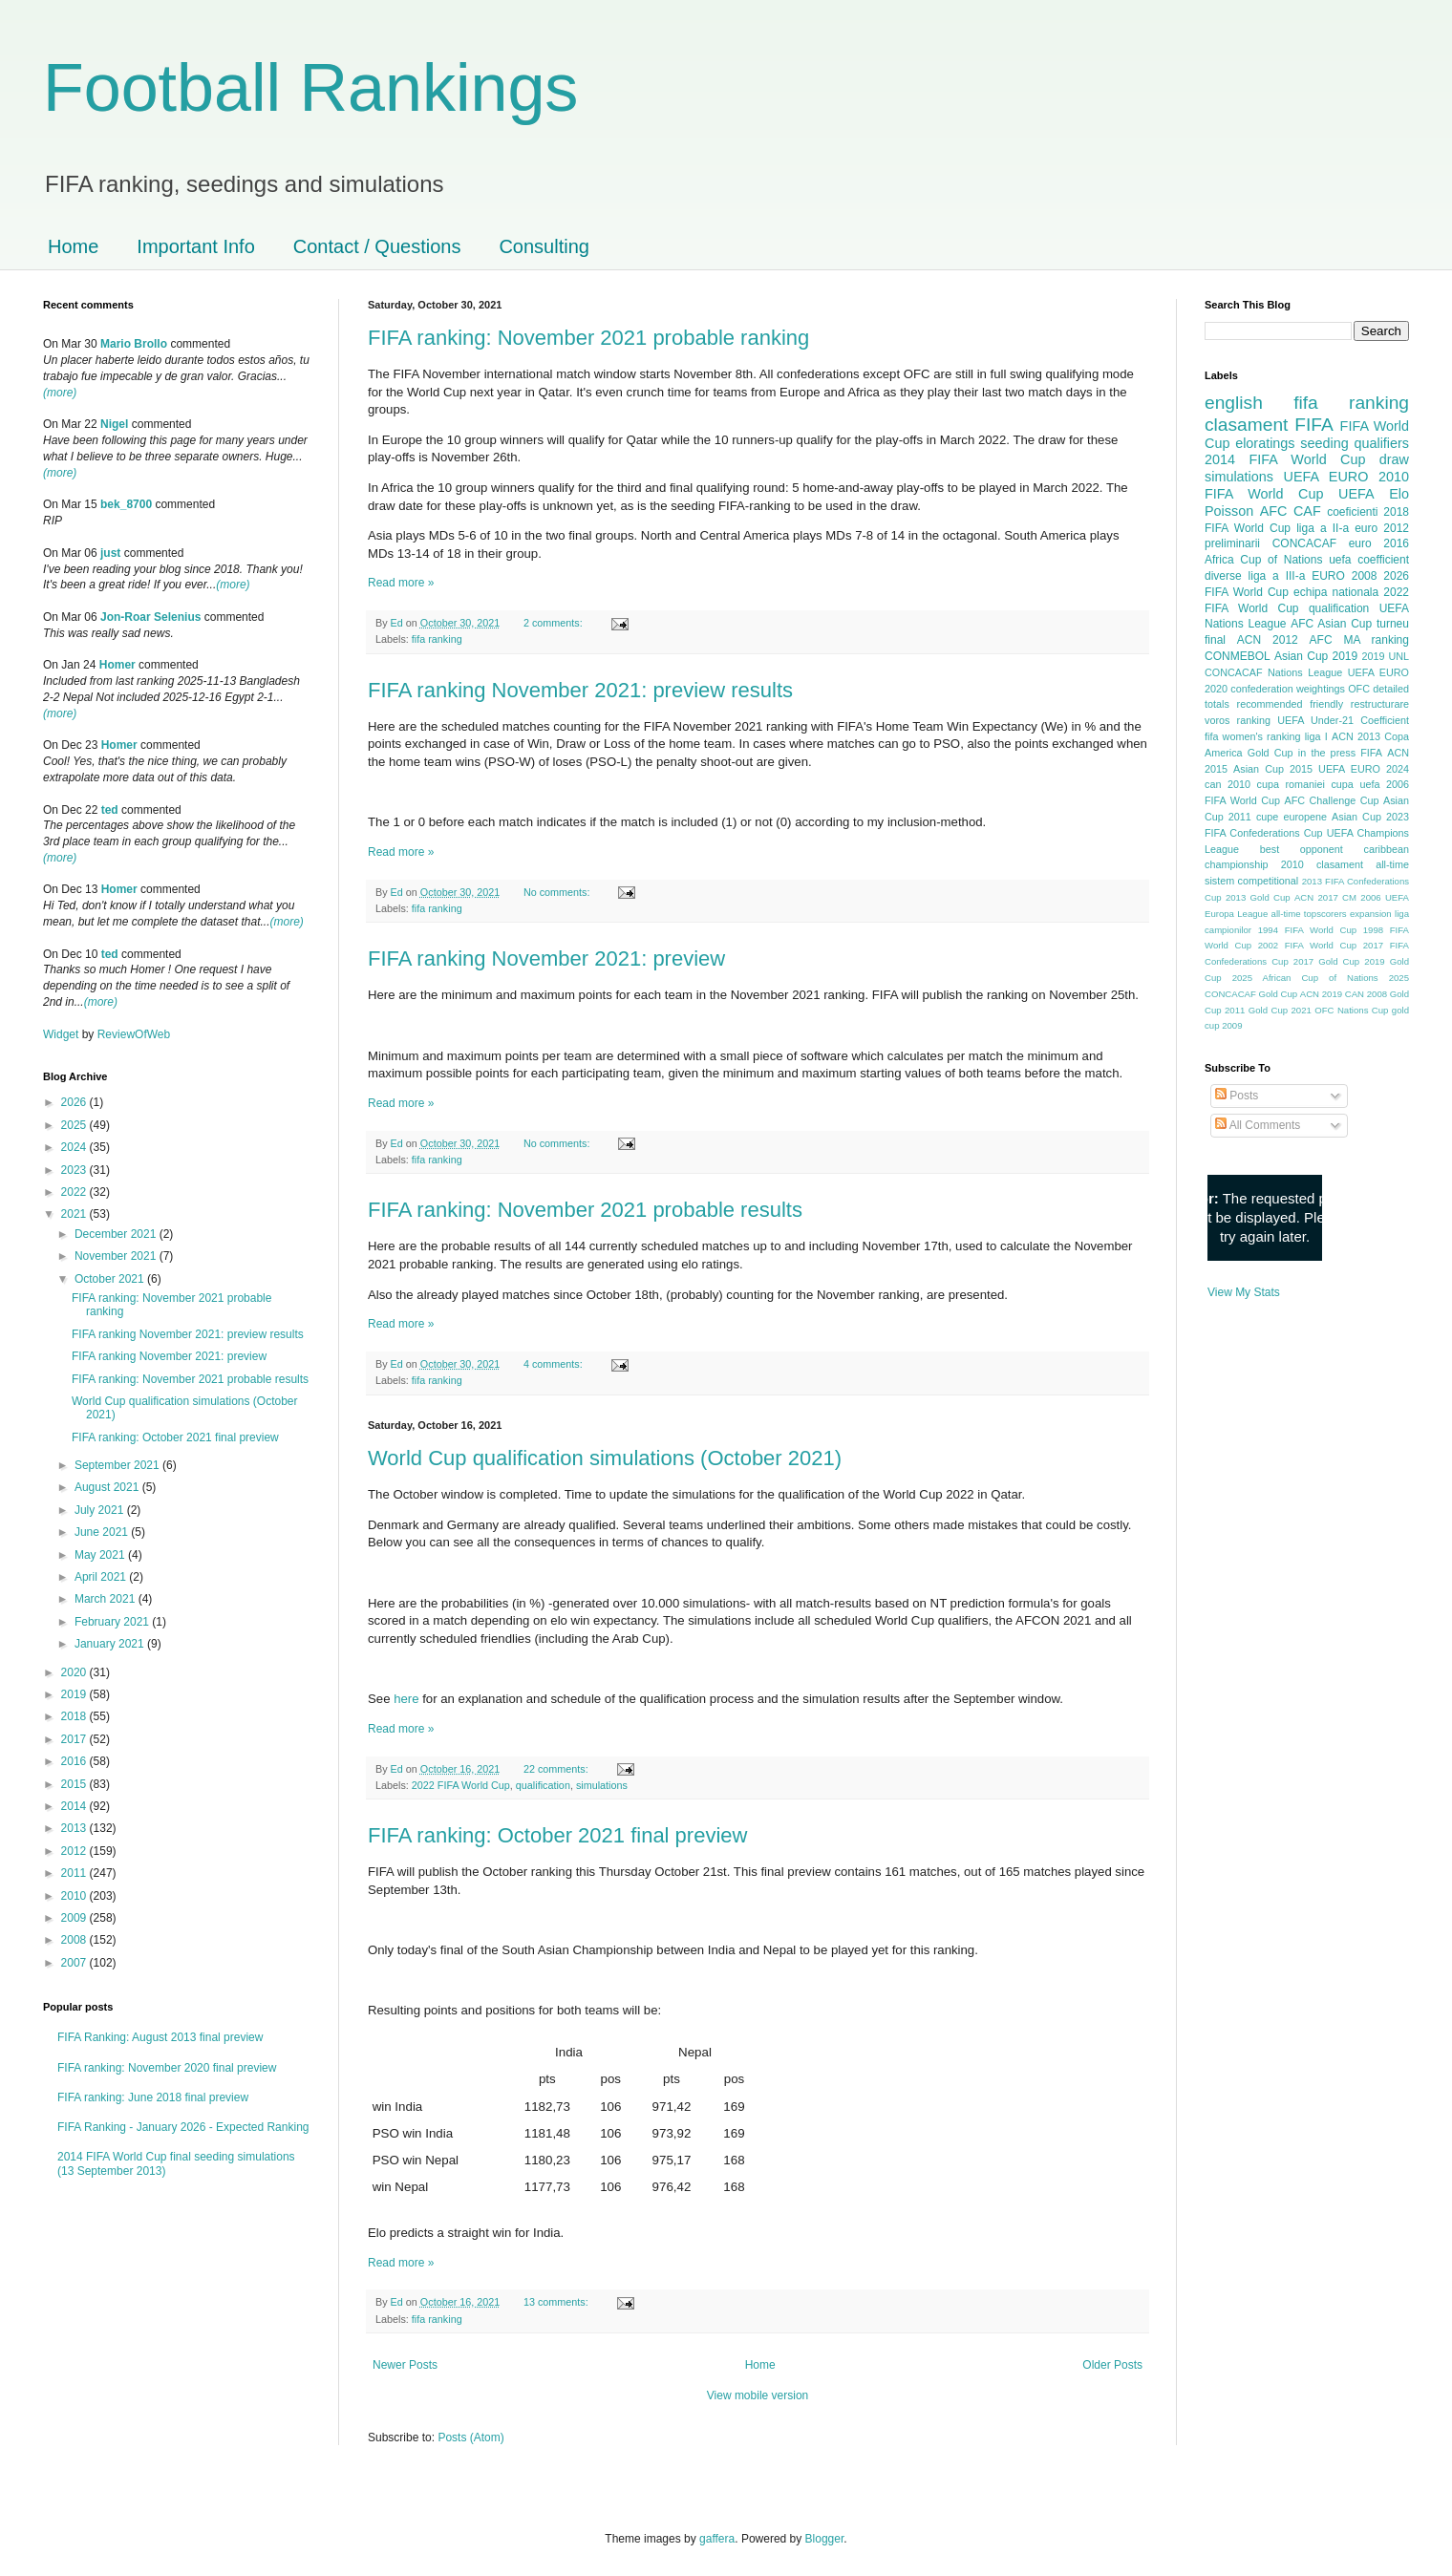  Describe the element at coordinates (75, 1192) in the screenshot. I see `2022` at that location.